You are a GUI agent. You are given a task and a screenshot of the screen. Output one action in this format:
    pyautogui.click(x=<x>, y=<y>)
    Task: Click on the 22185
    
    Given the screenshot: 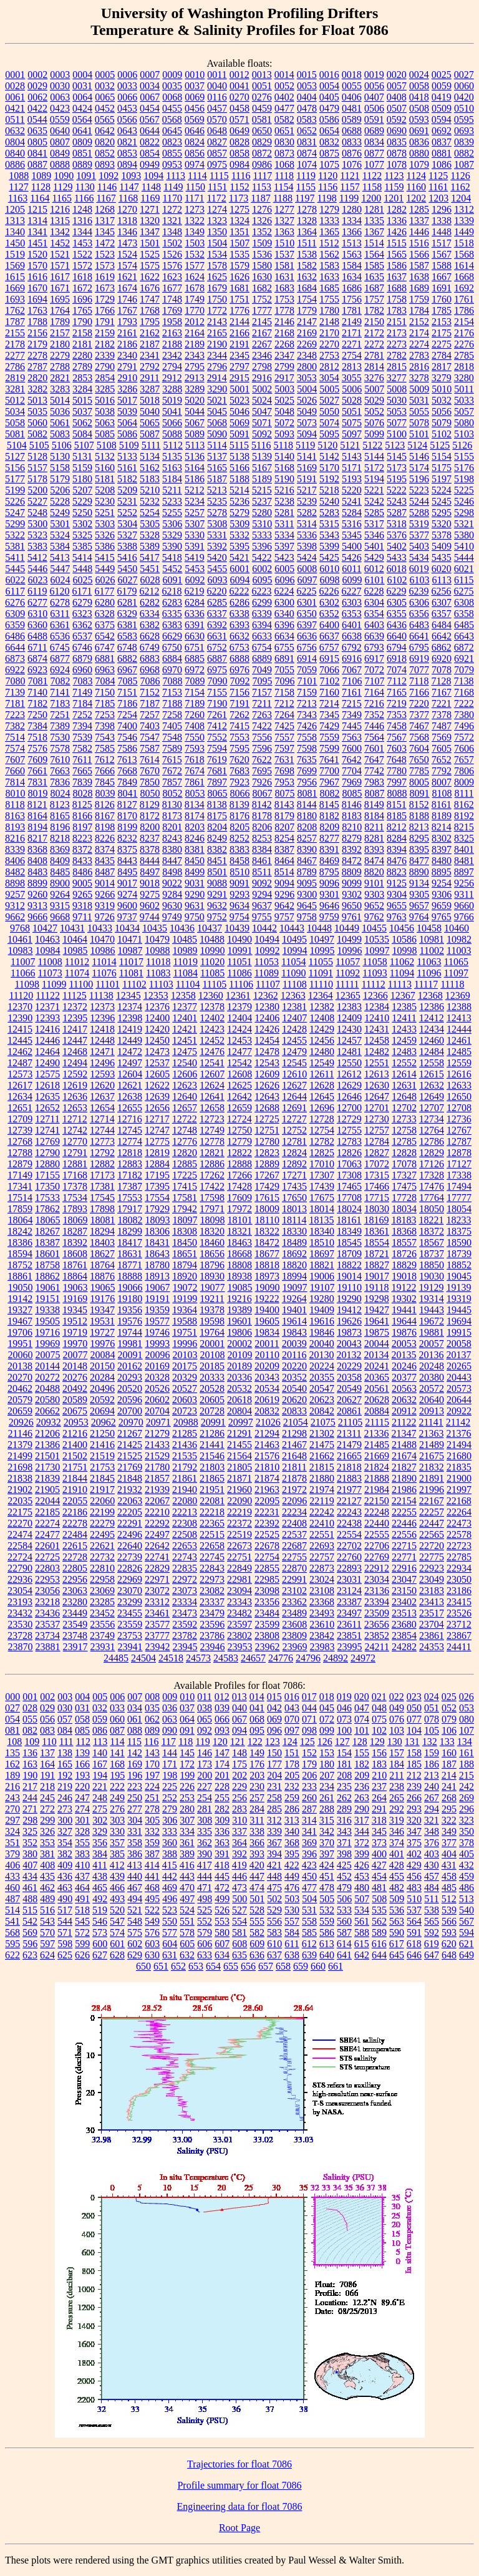 What is the action you would take?
    pyautogui.click(x=47, y=1512)
    